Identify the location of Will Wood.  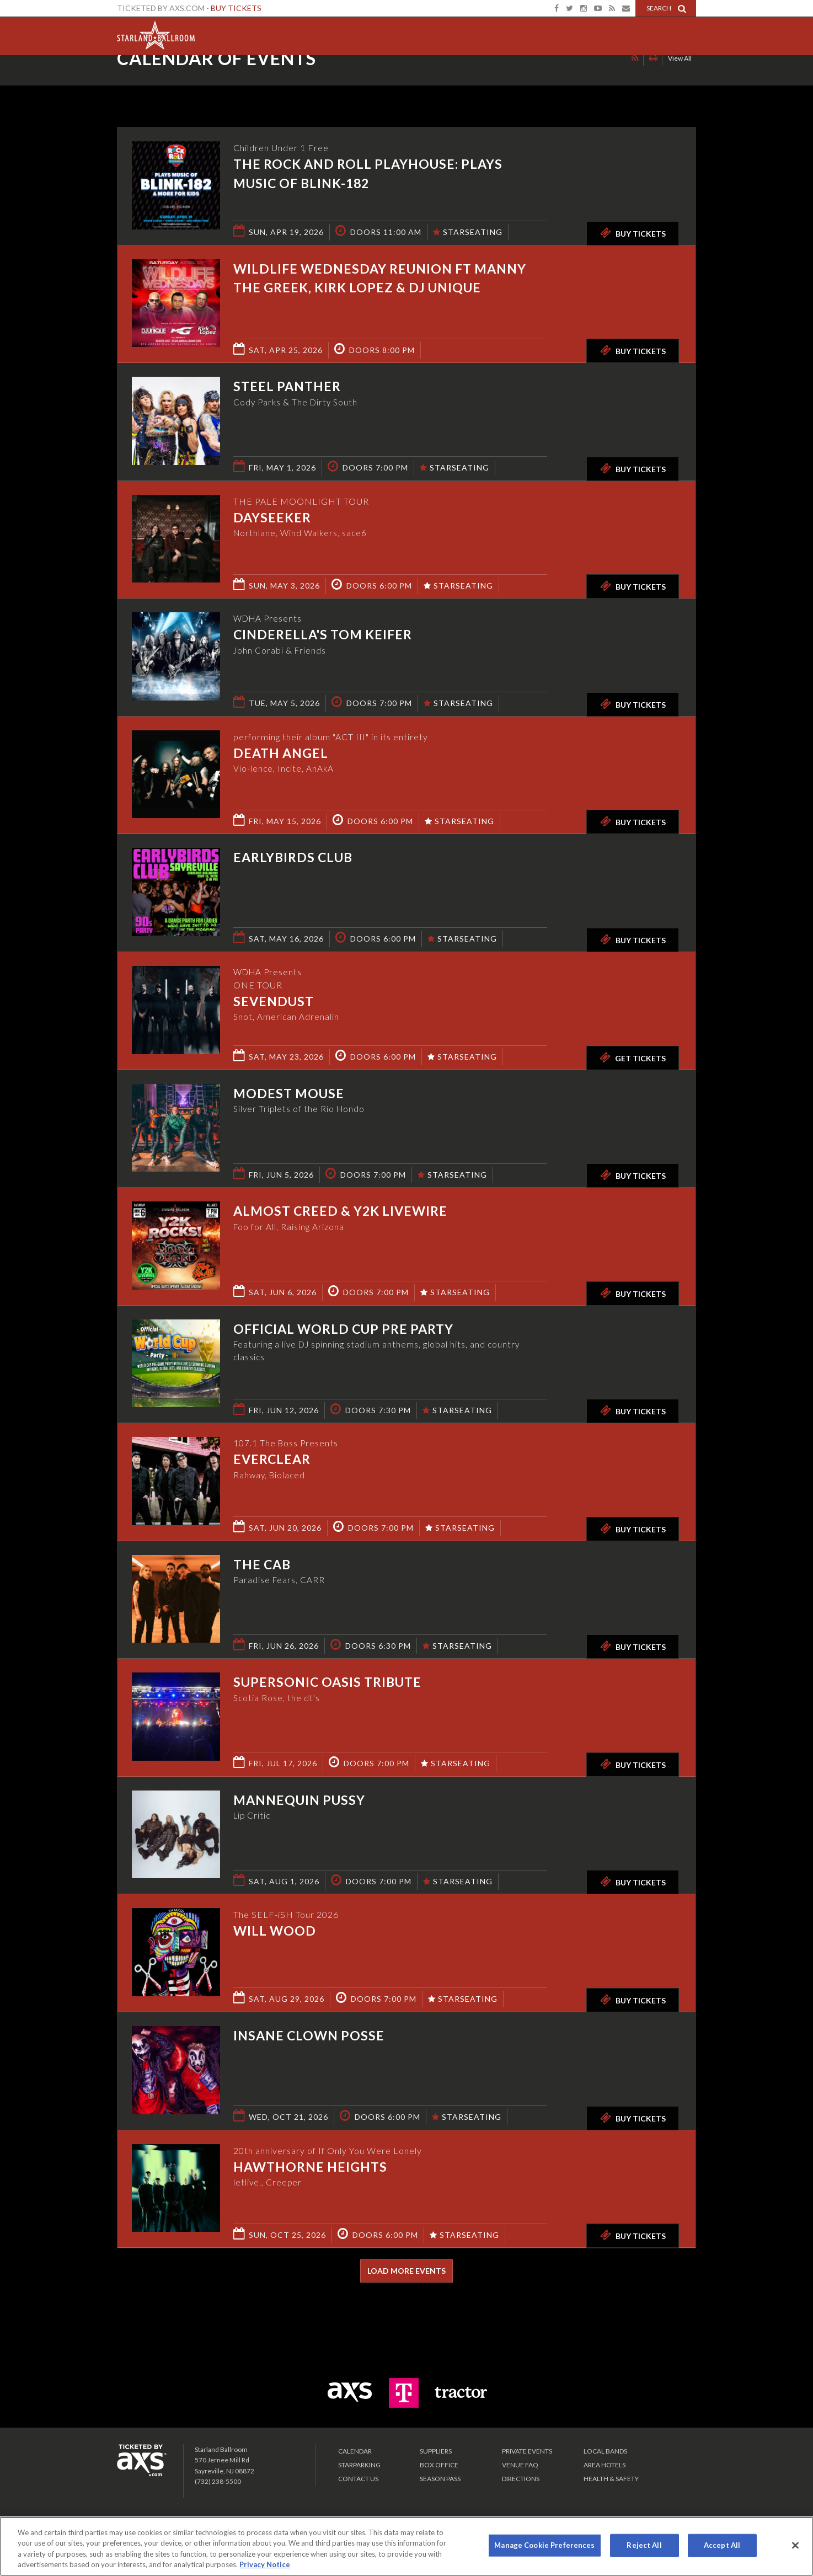
(274, 1930).